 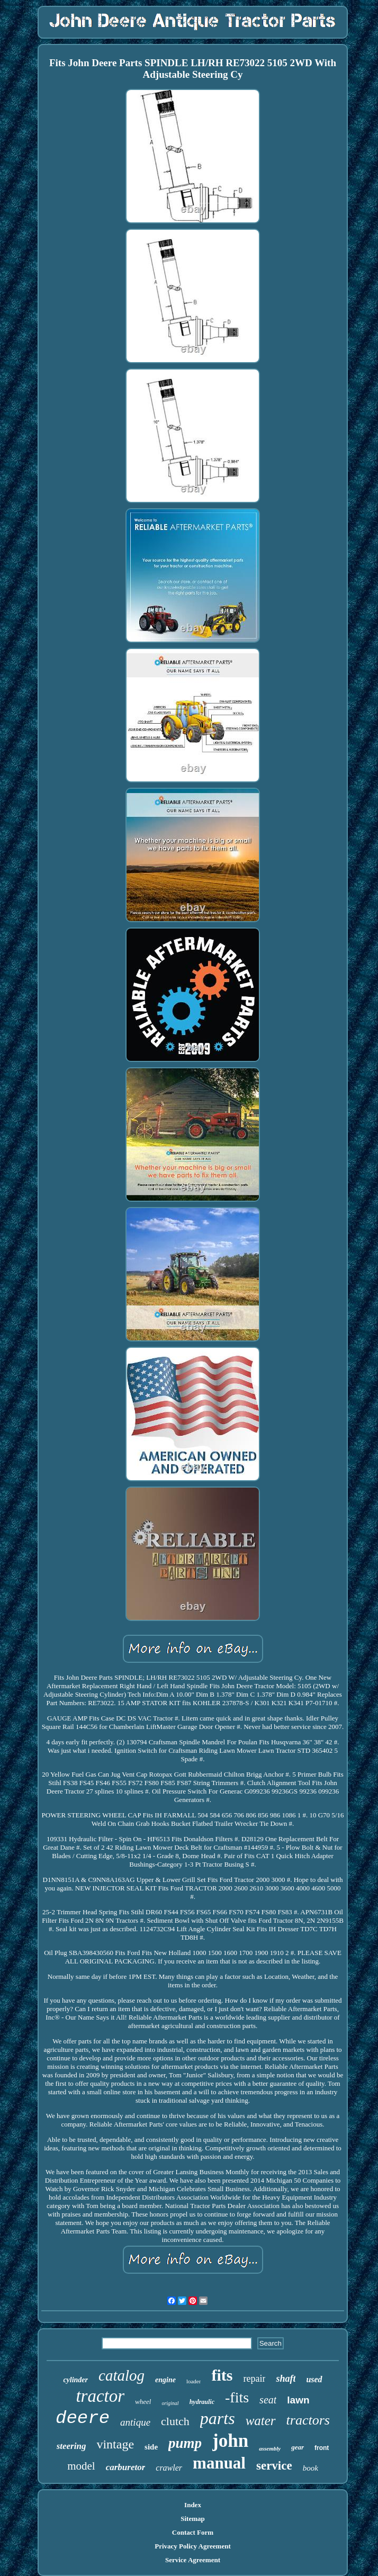 I want to click on pump, so click(x=185, y=2443).